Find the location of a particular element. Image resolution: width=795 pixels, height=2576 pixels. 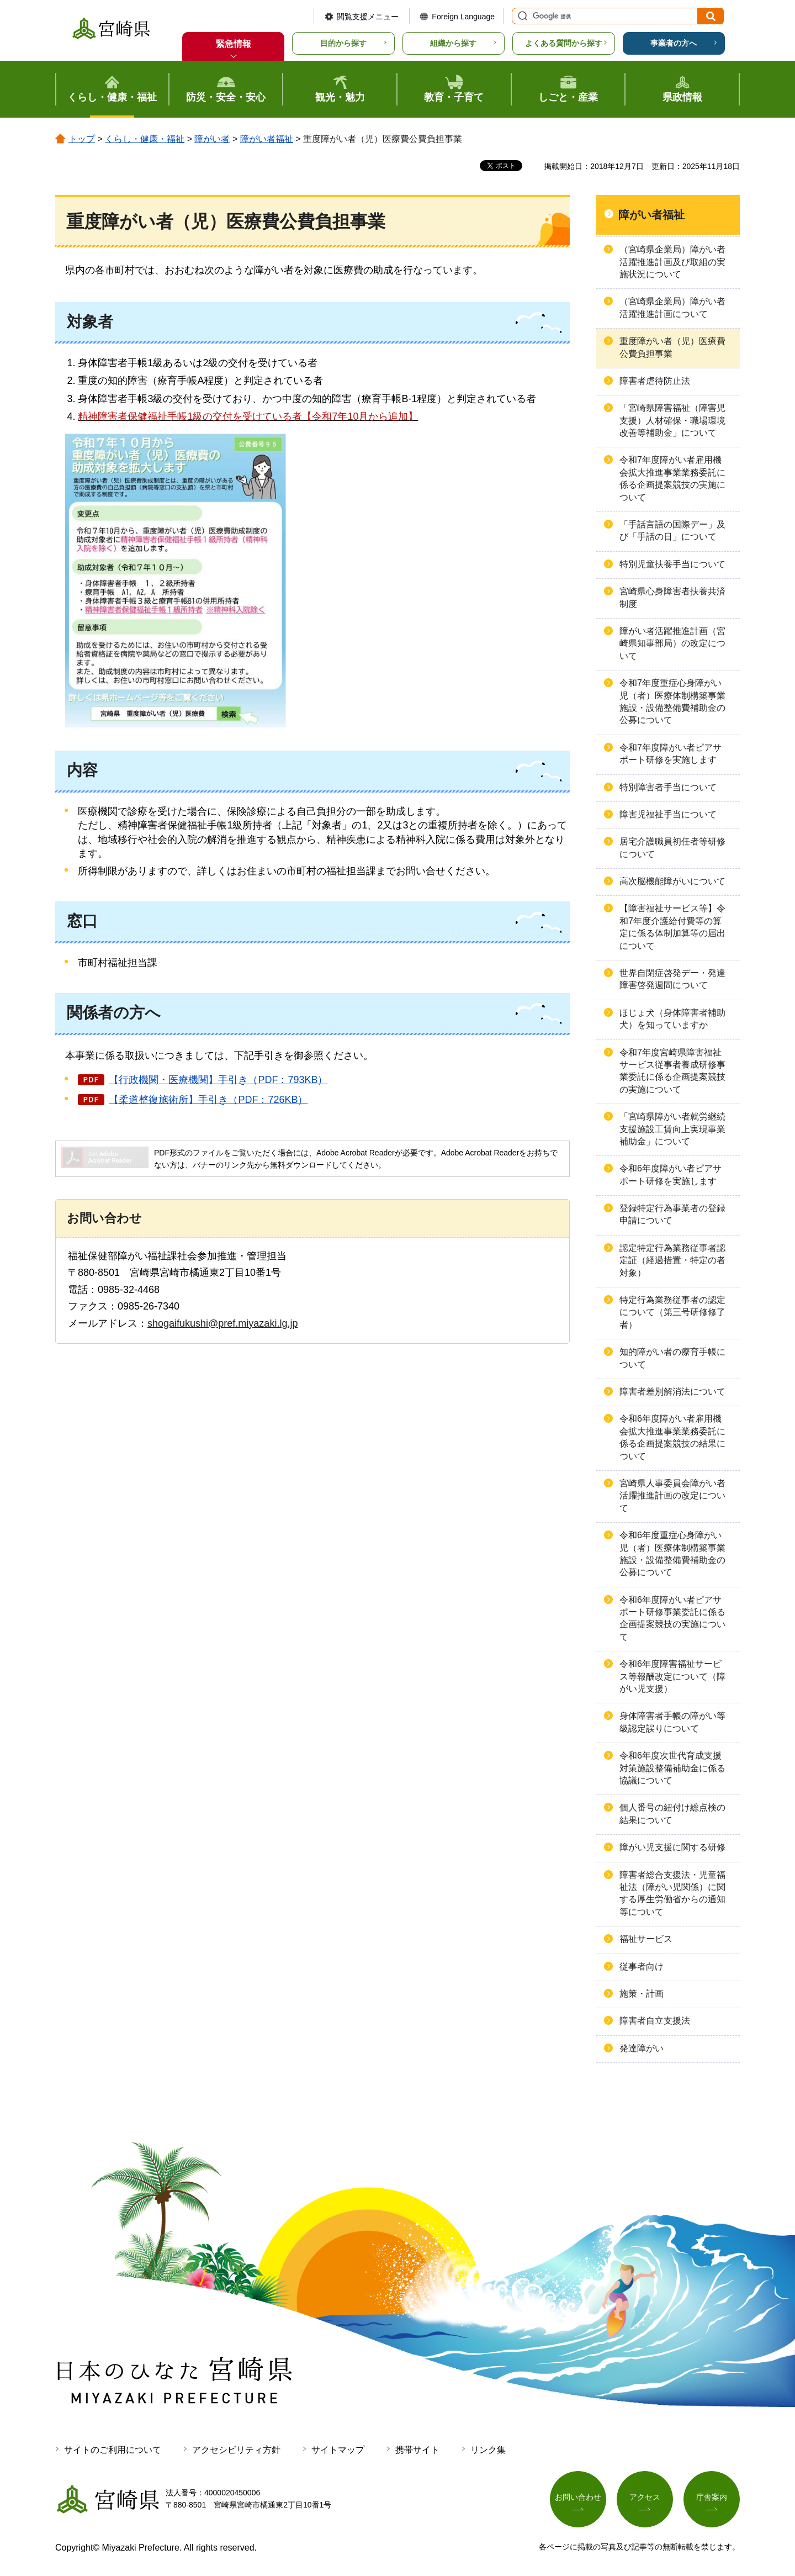

shogaifukushi@pref.miyazaki.lg.jp is located at coordinates (222, 1323).